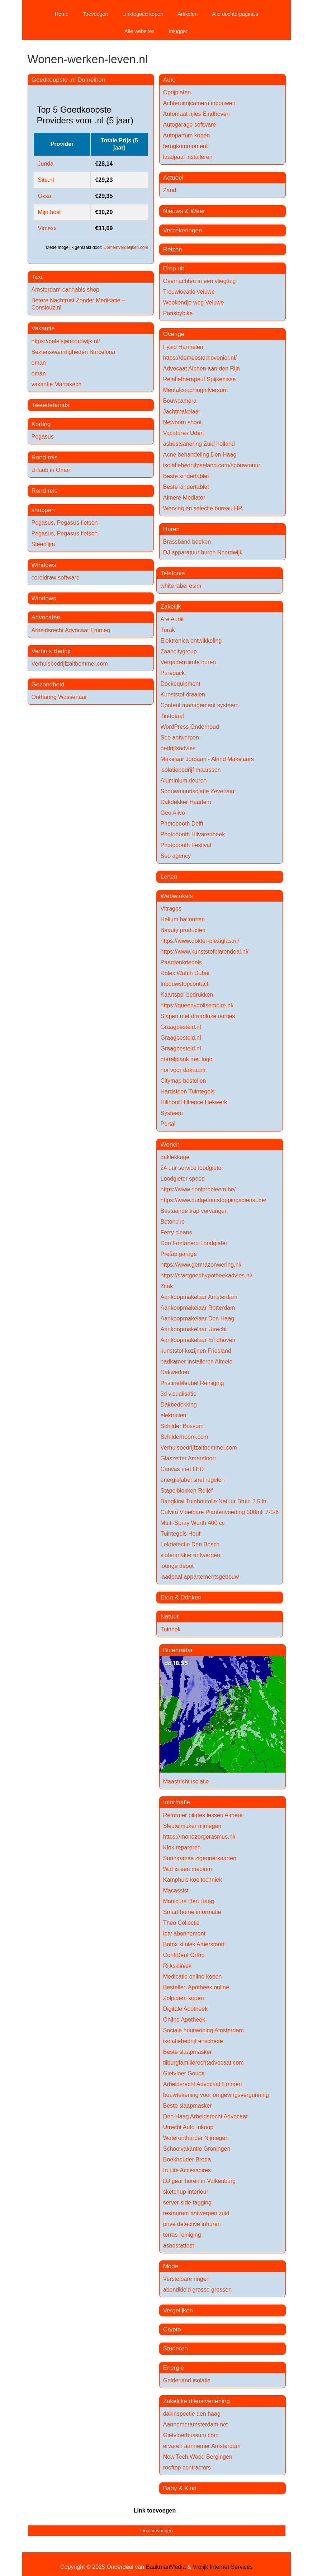 The image size is (313, 2576). Describe the element at coordinates (192, 1480) in the screenshot. I see `energielabel snel regelen` at that location.